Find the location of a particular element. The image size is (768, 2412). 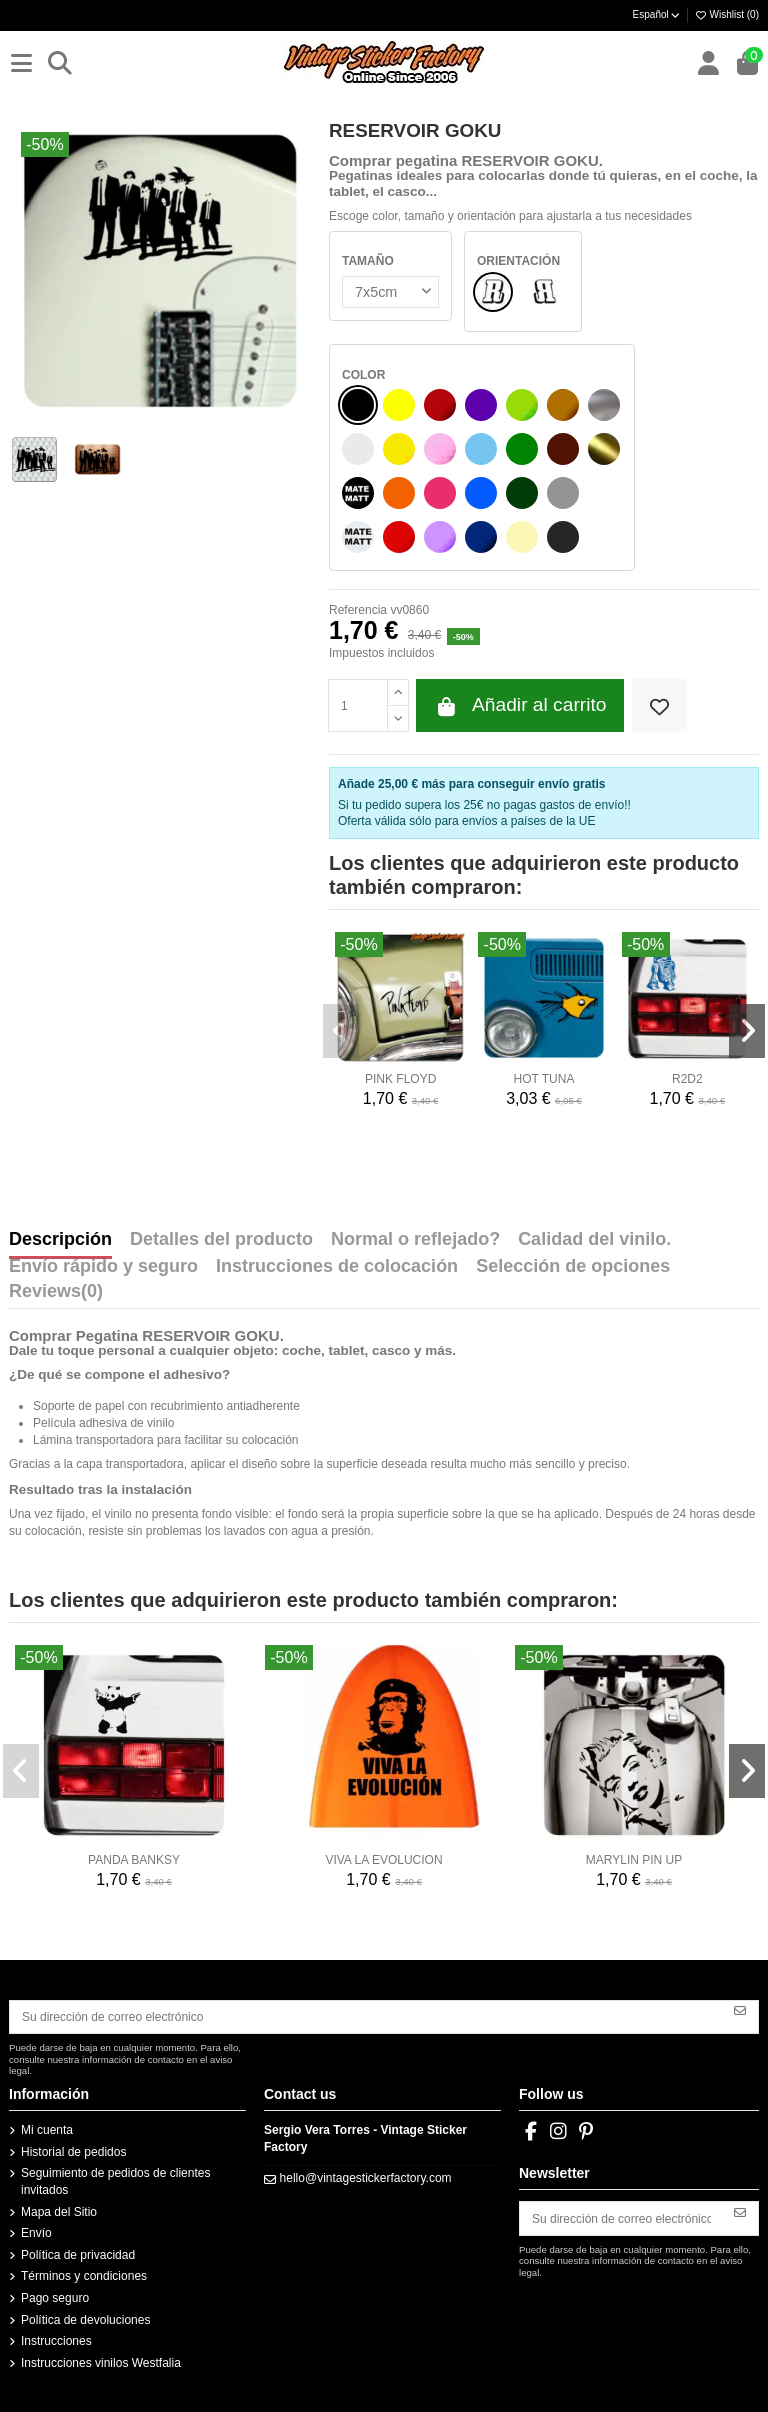

Mapa del Sitio is located at coordinates (59, 2212).